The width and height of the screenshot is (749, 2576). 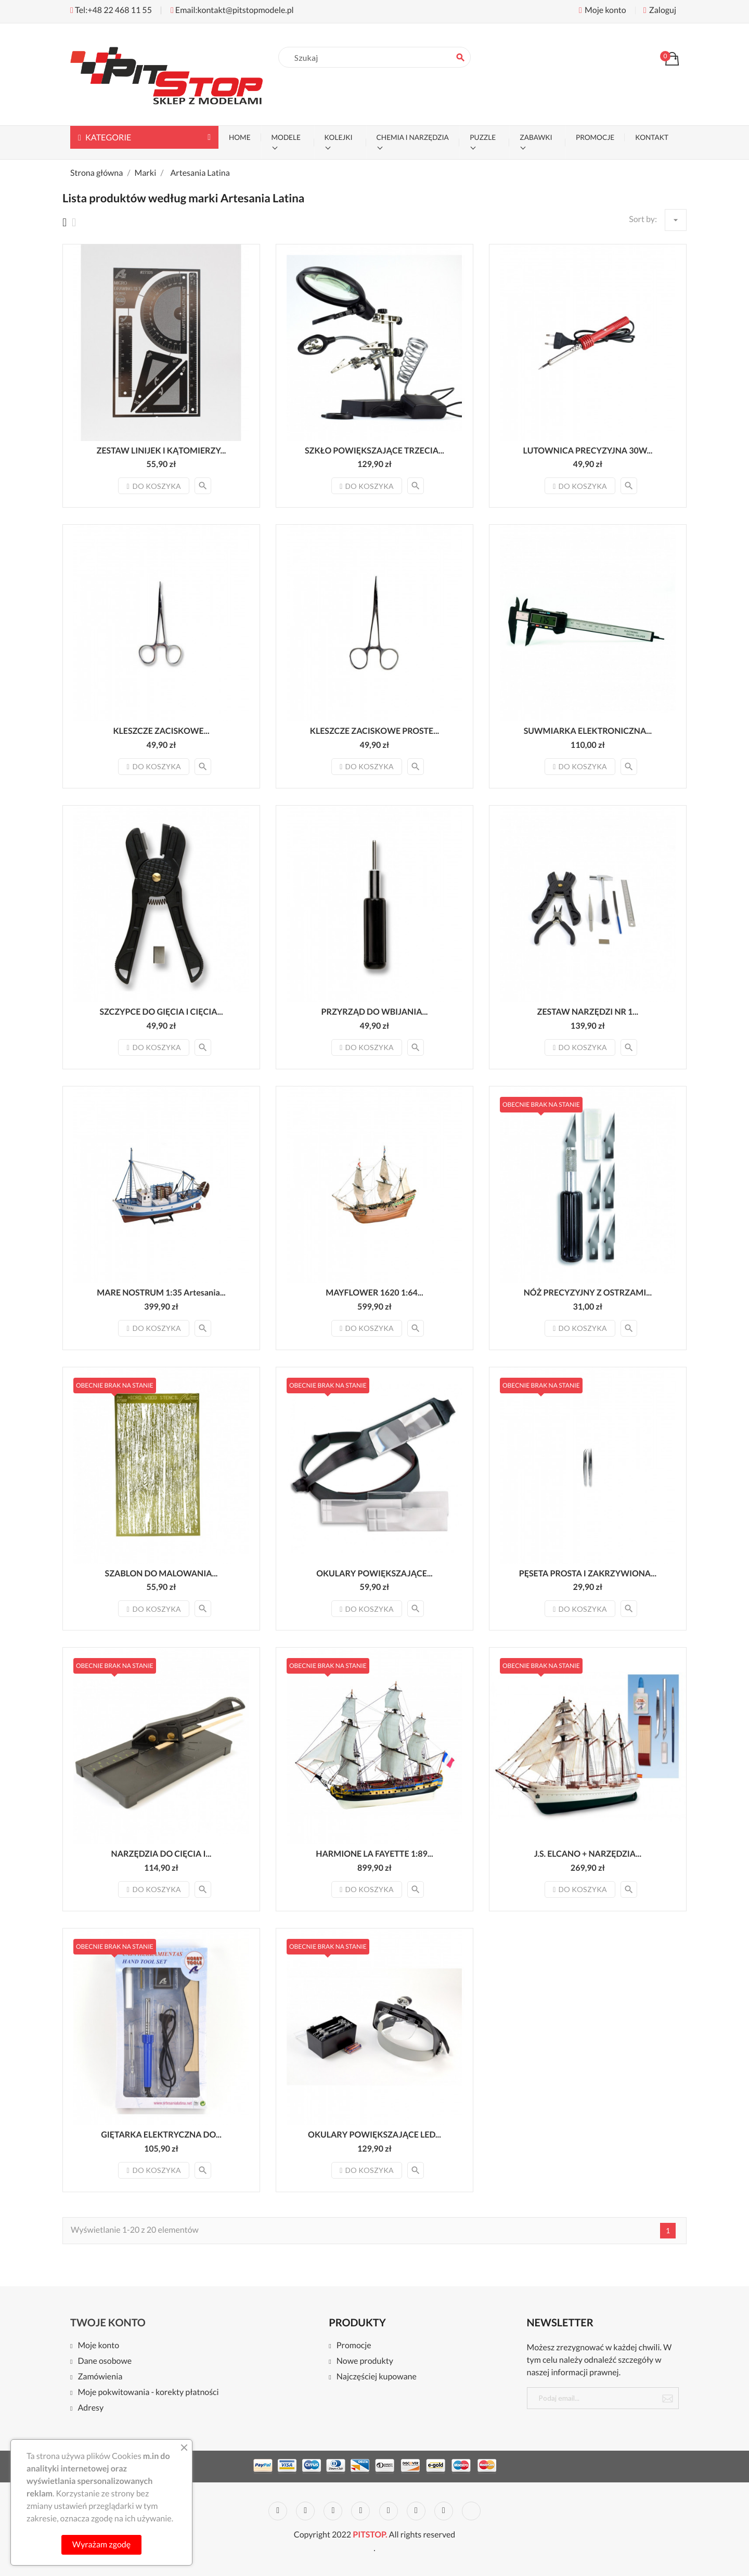 I want to click on Email:kontakt@pitstopmodele.pl, so click(x=232, y=10).